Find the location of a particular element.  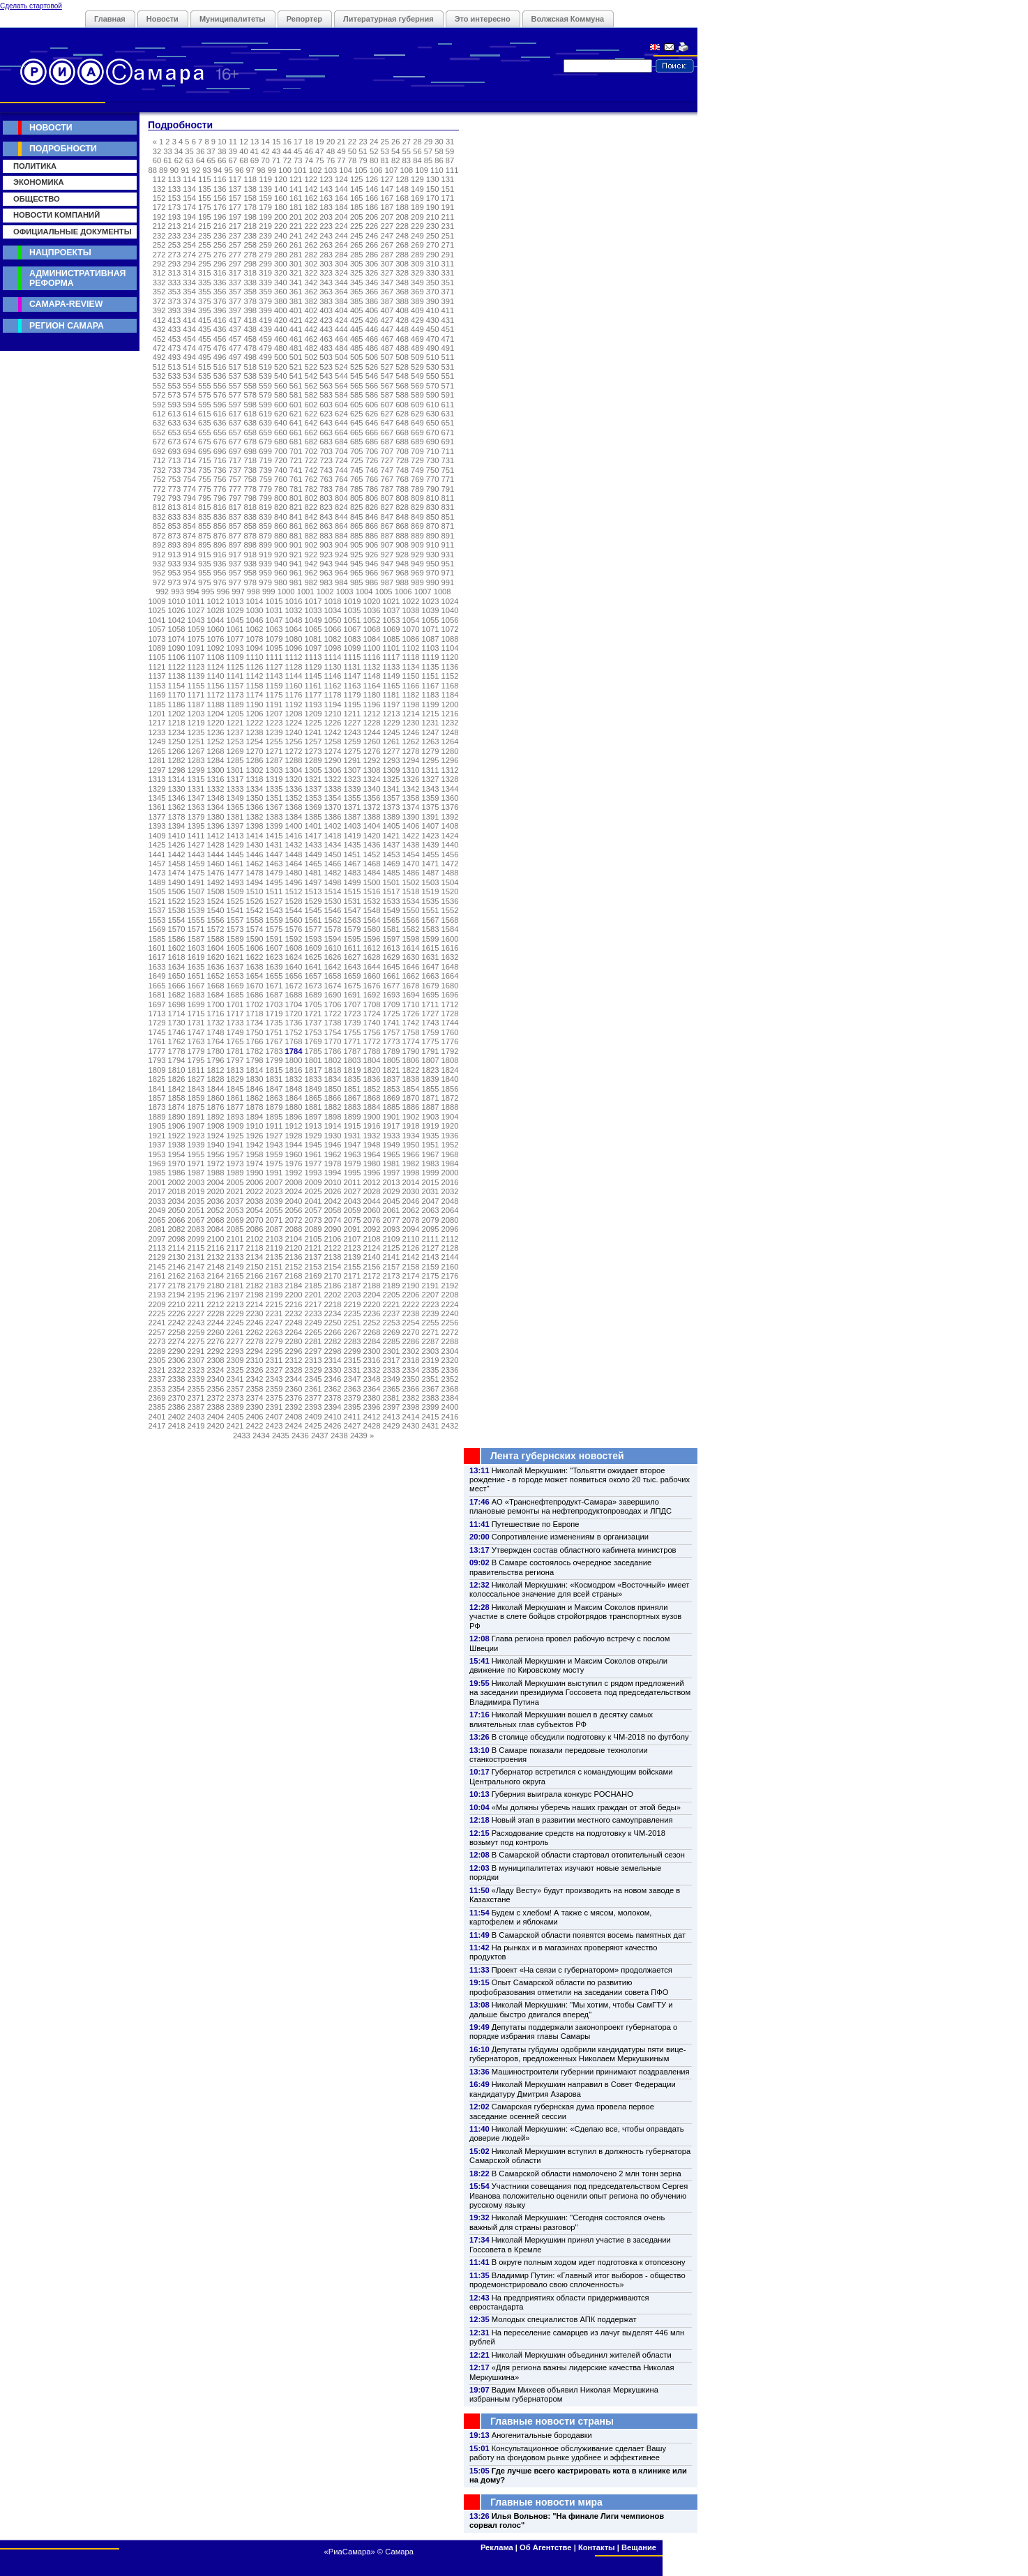

1775 is located at coordinates (430, 1041).